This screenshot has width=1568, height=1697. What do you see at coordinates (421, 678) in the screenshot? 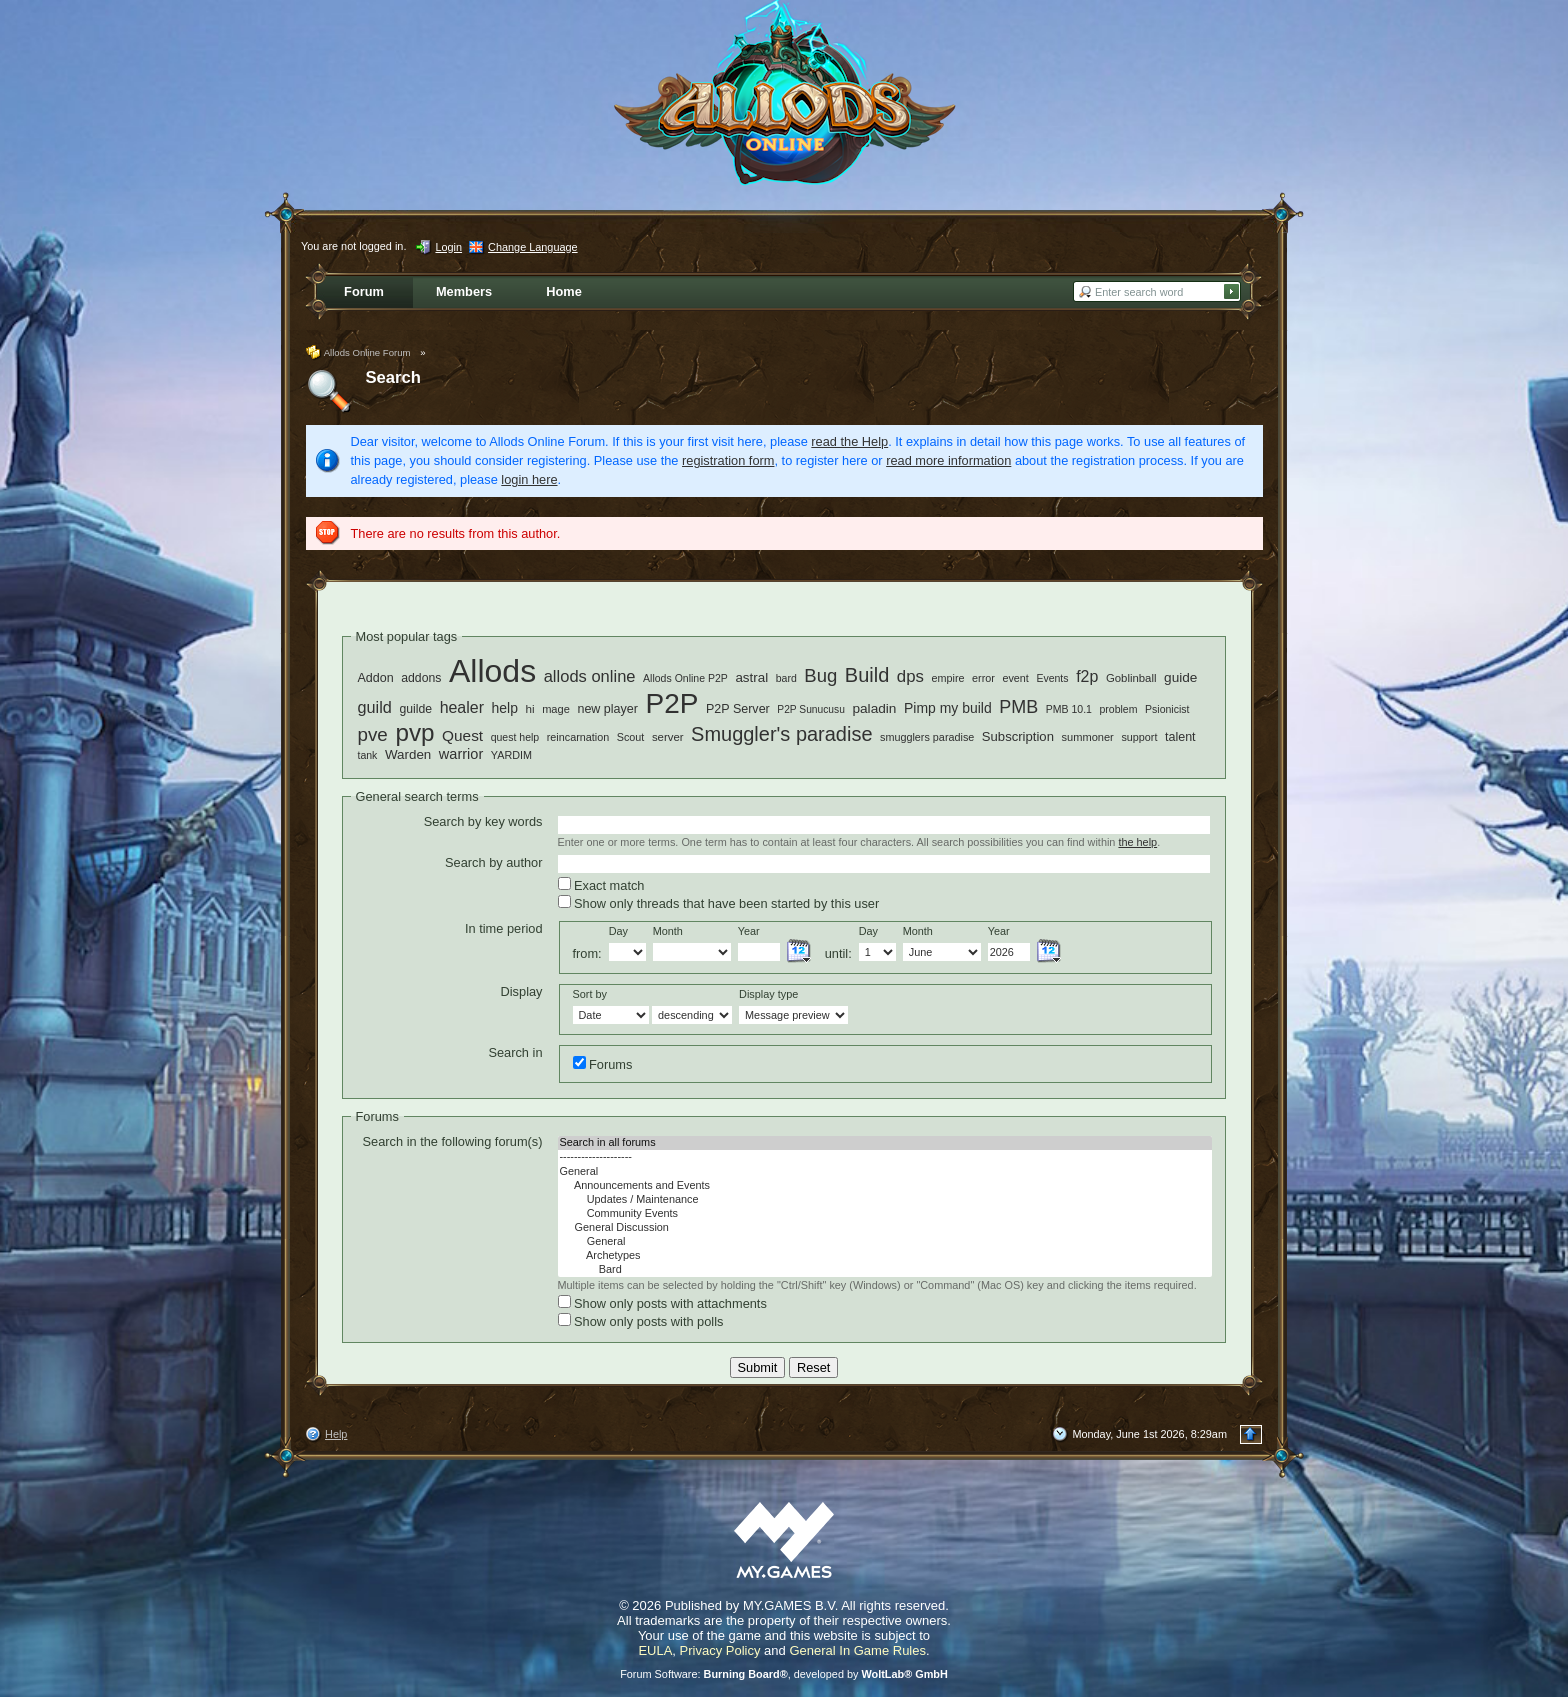
I see `addons` at bounding box center [421, 678].